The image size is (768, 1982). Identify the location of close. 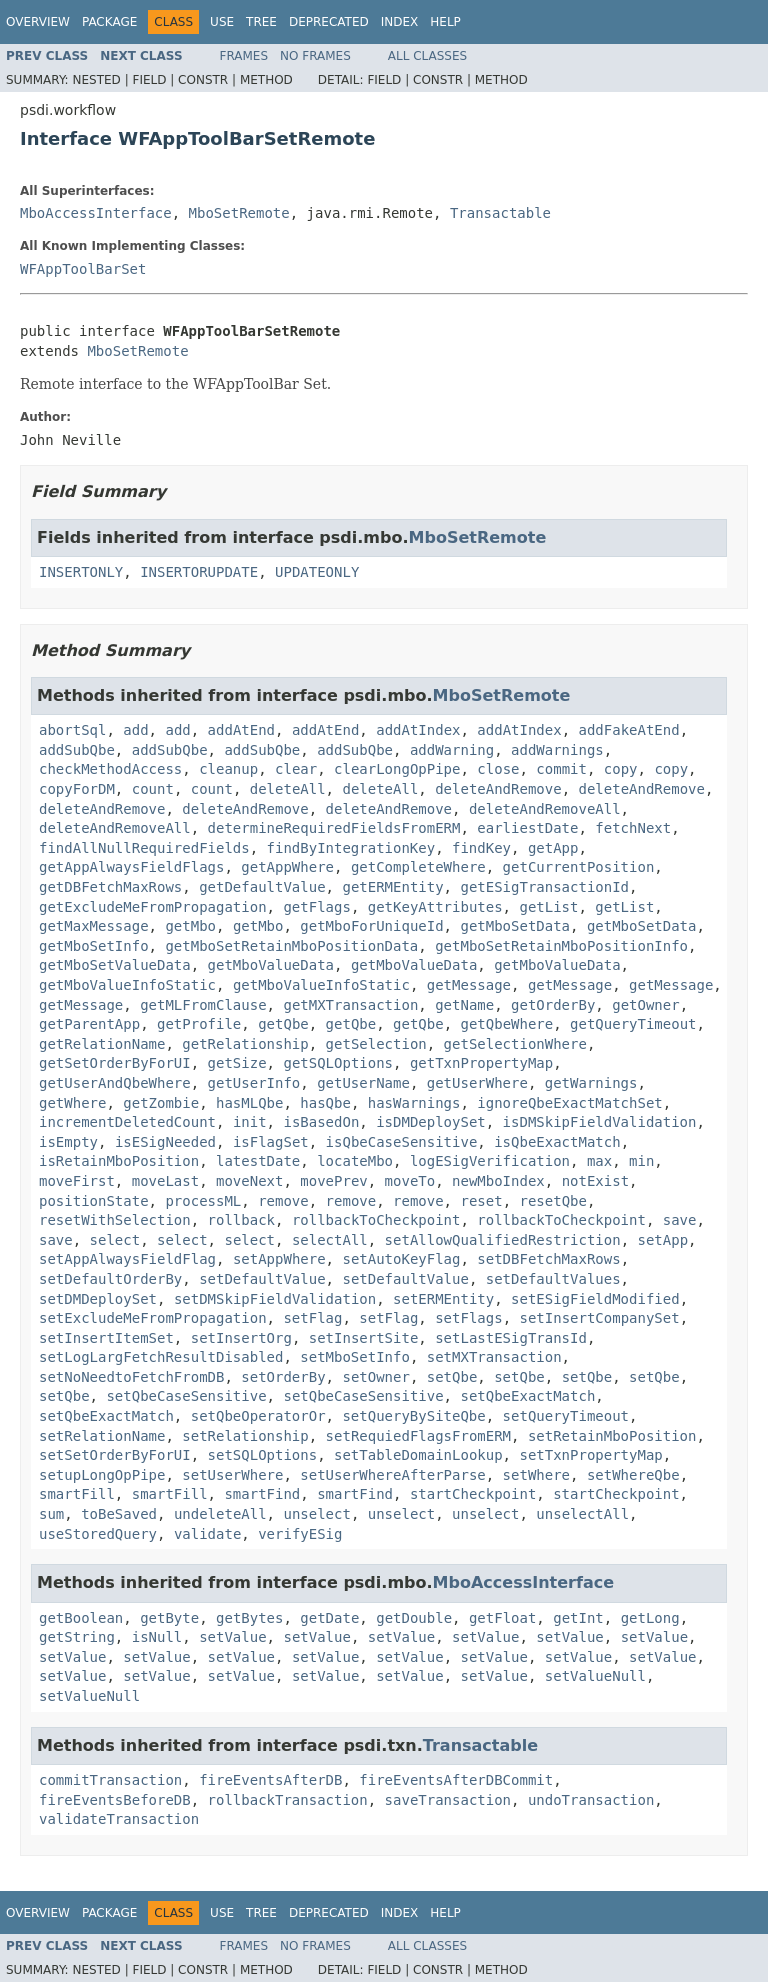
(498, 769).